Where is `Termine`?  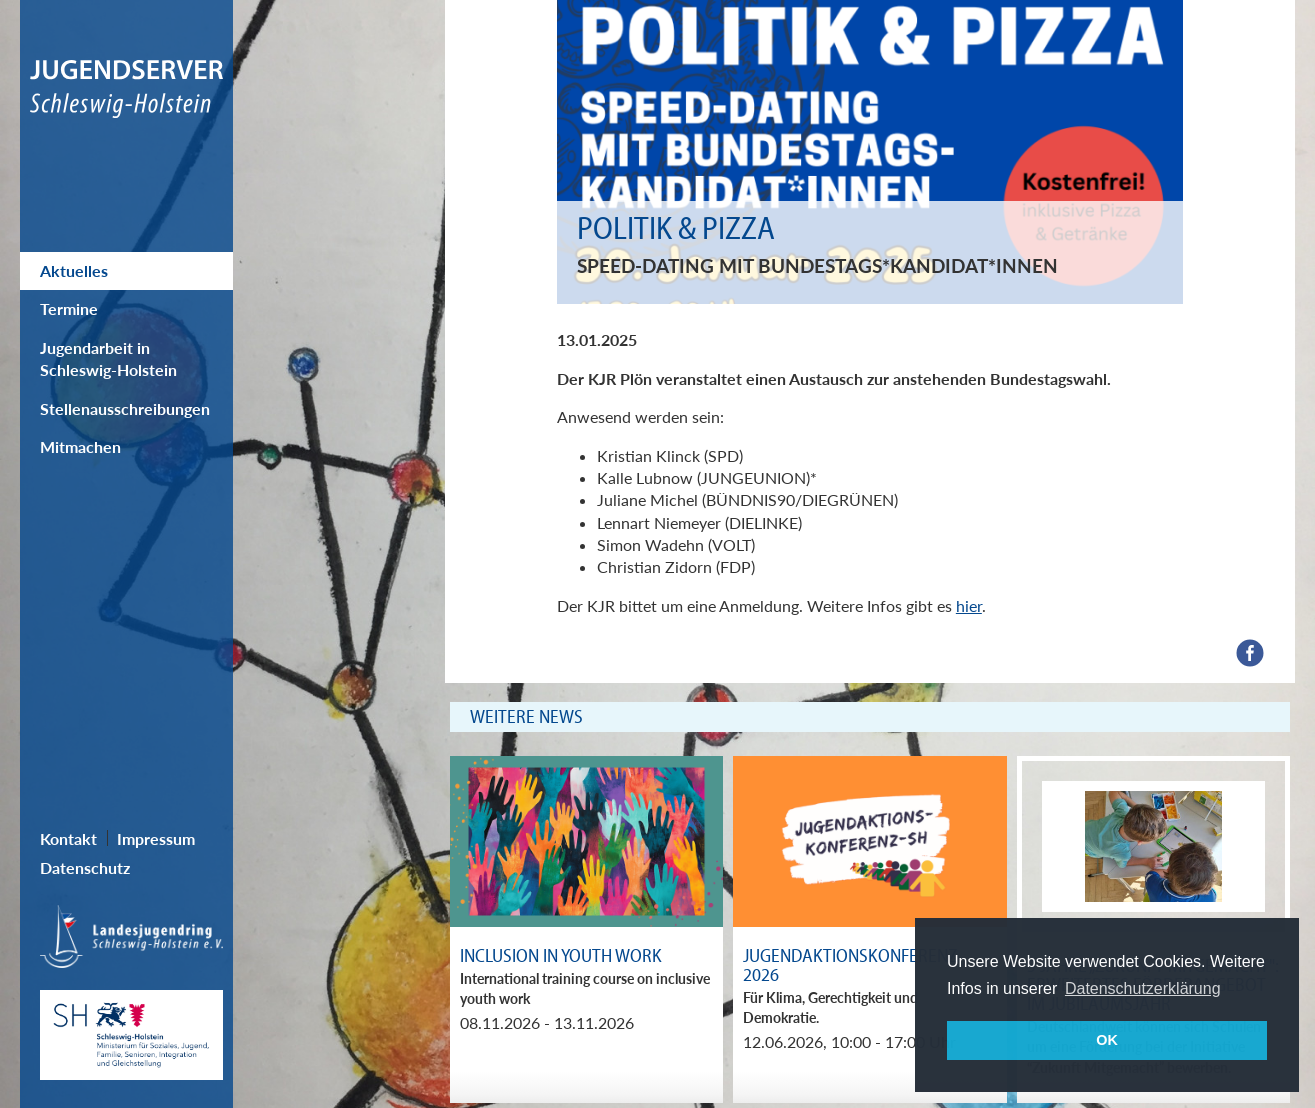
Termine is located at coordinates (69, 308).